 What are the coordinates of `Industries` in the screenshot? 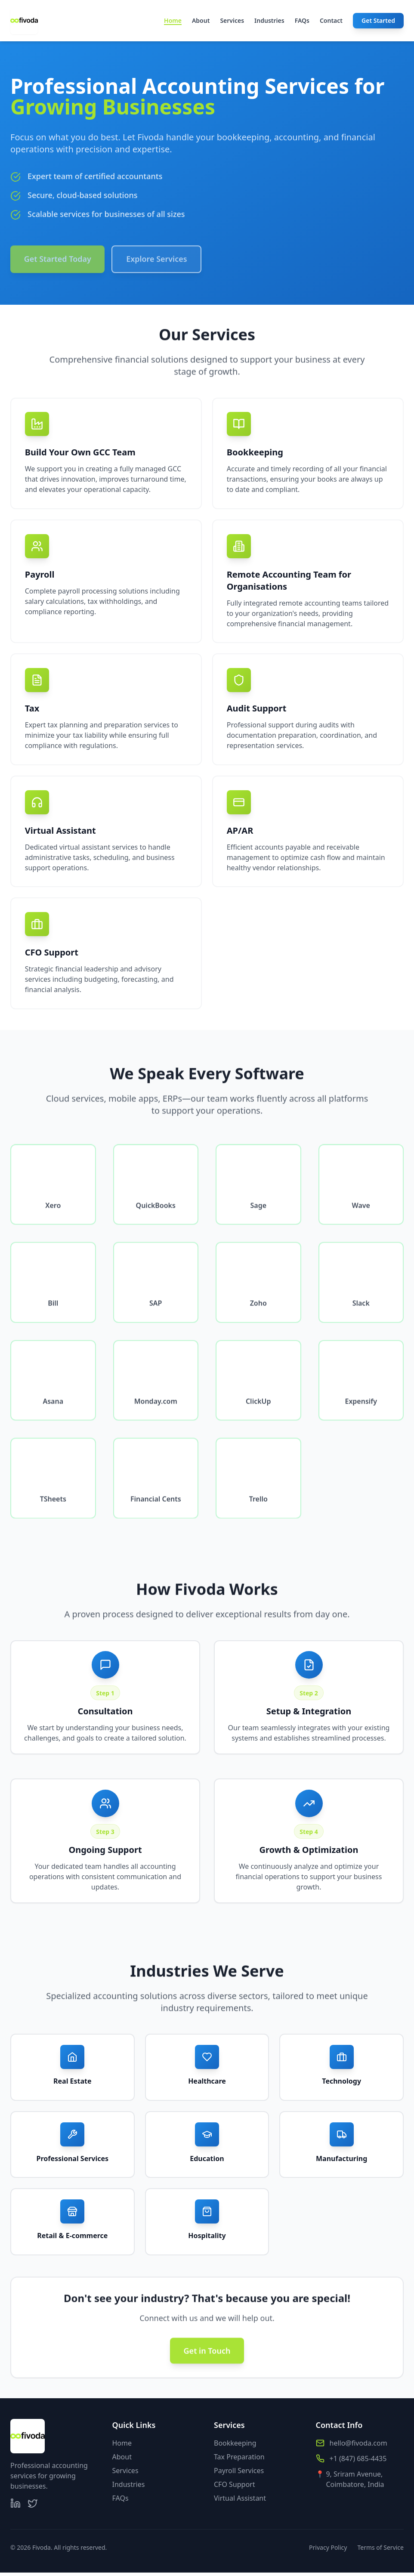 It's located at (269, 20).